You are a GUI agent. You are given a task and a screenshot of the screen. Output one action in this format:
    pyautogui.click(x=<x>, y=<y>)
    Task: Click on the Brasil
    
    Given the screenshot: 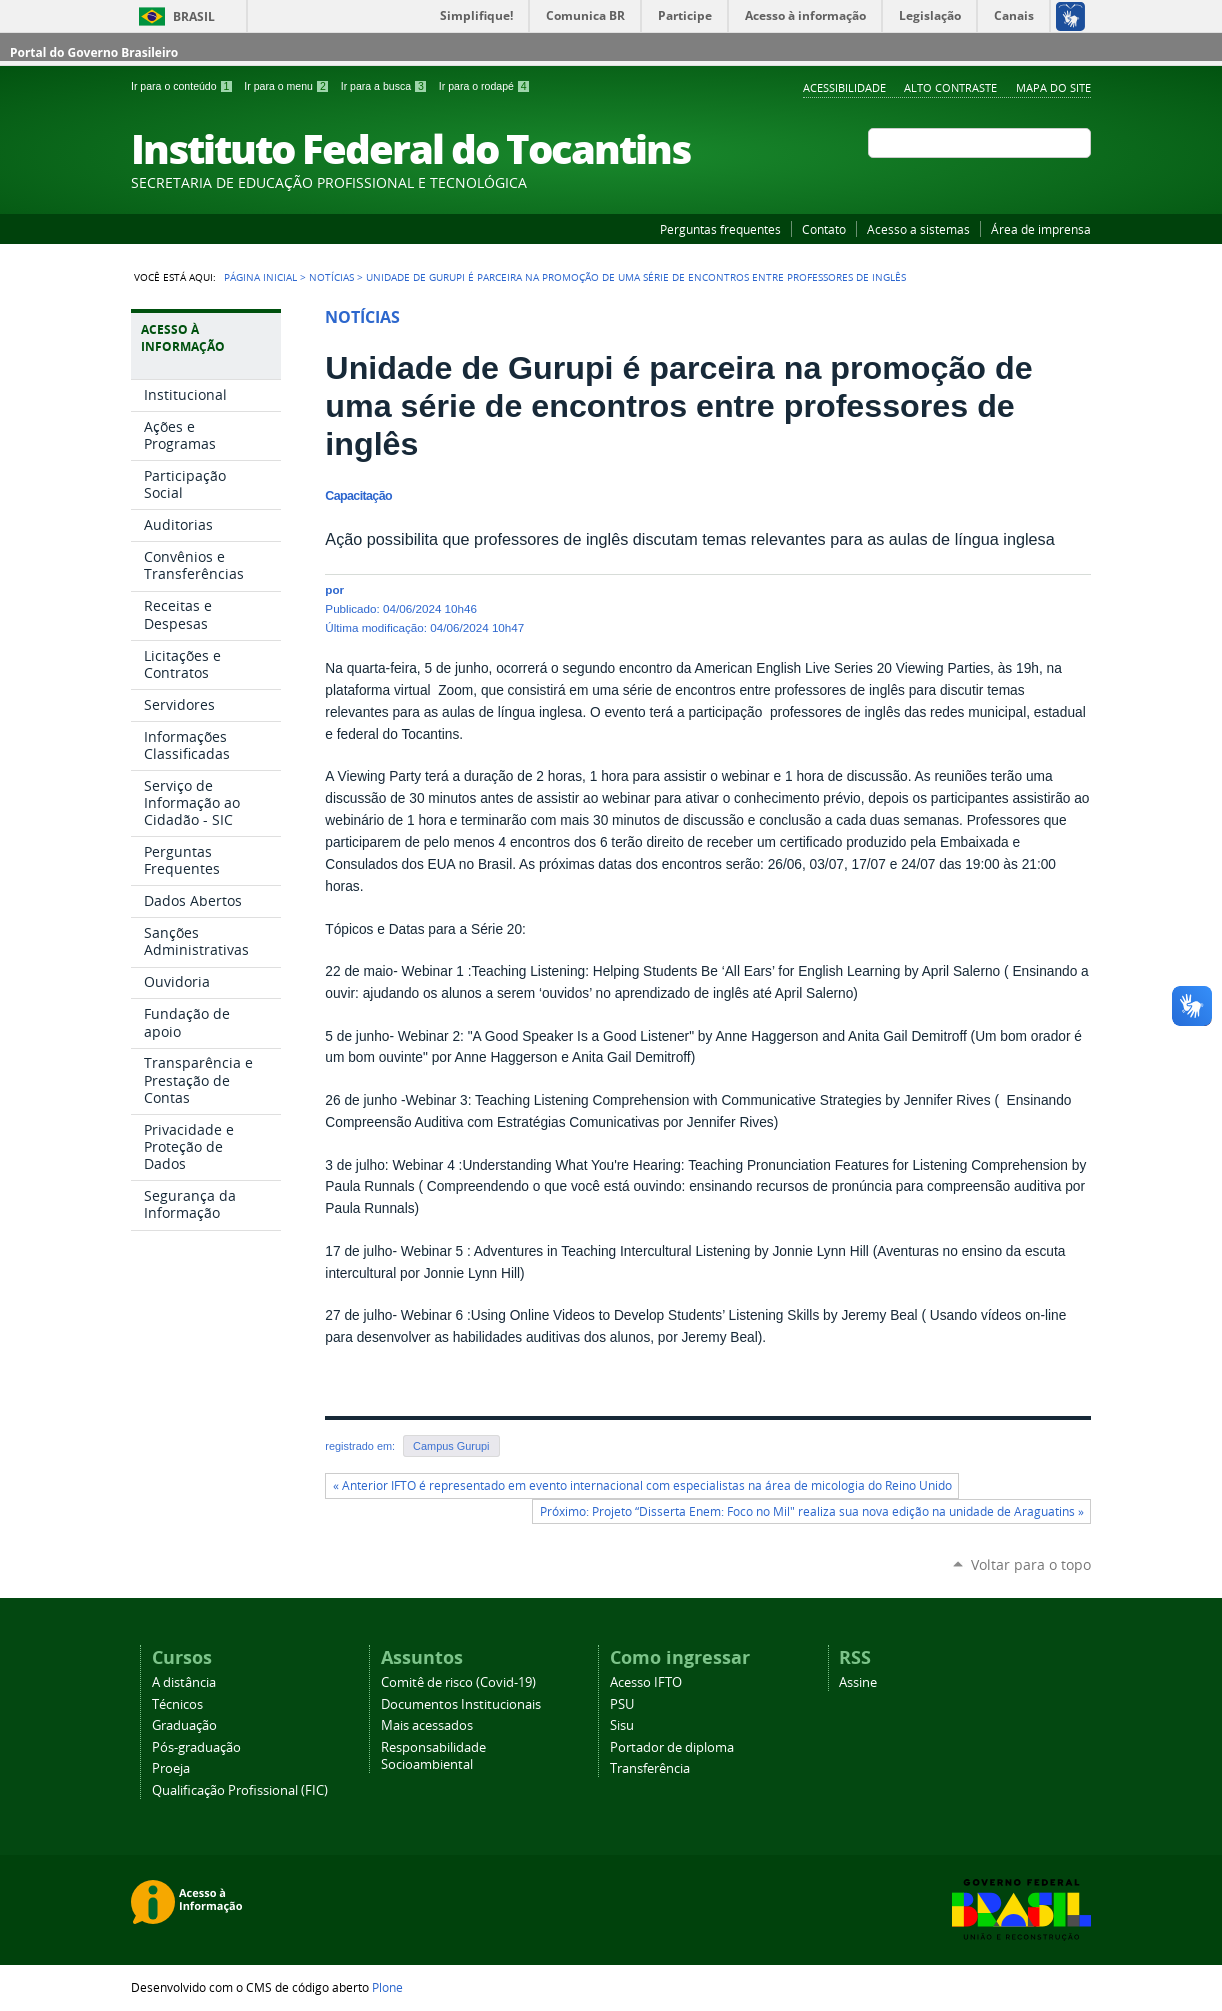 What is the action you would take?
    pyautogui.click(x=194, y=16)
    